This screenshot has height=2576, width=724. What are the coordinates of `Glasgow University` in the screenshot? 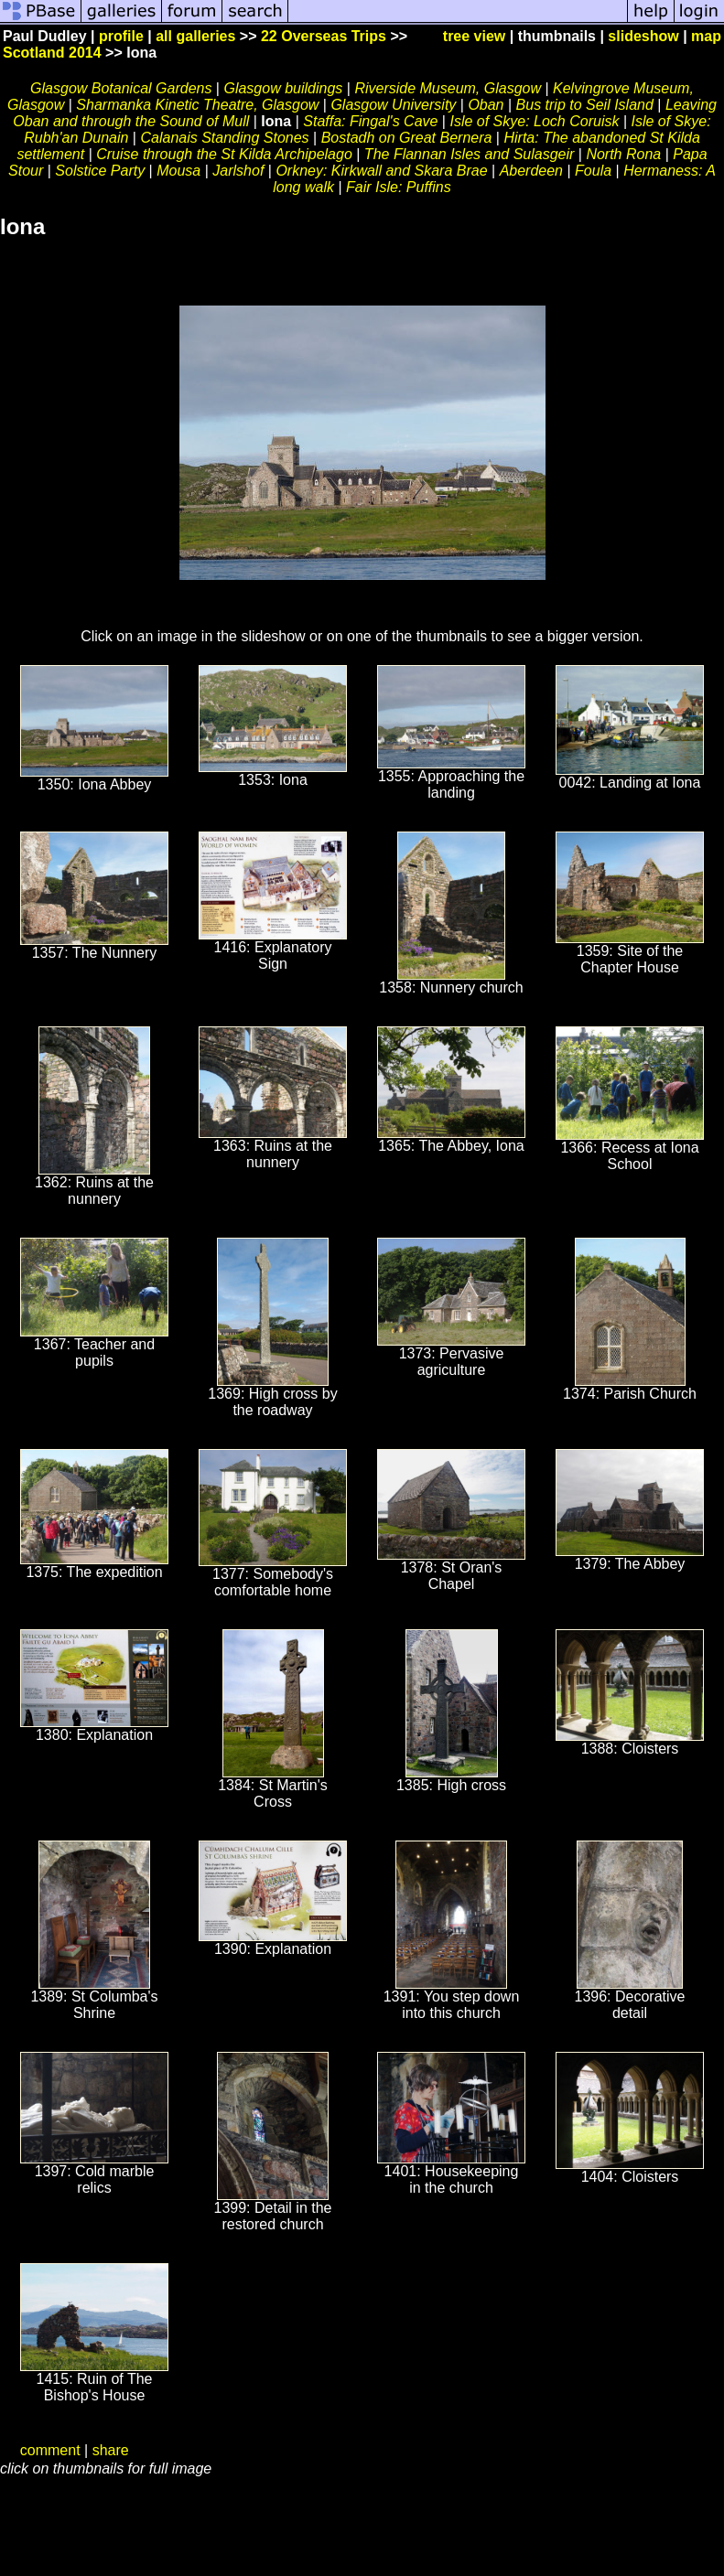 It's located at (393, 105).